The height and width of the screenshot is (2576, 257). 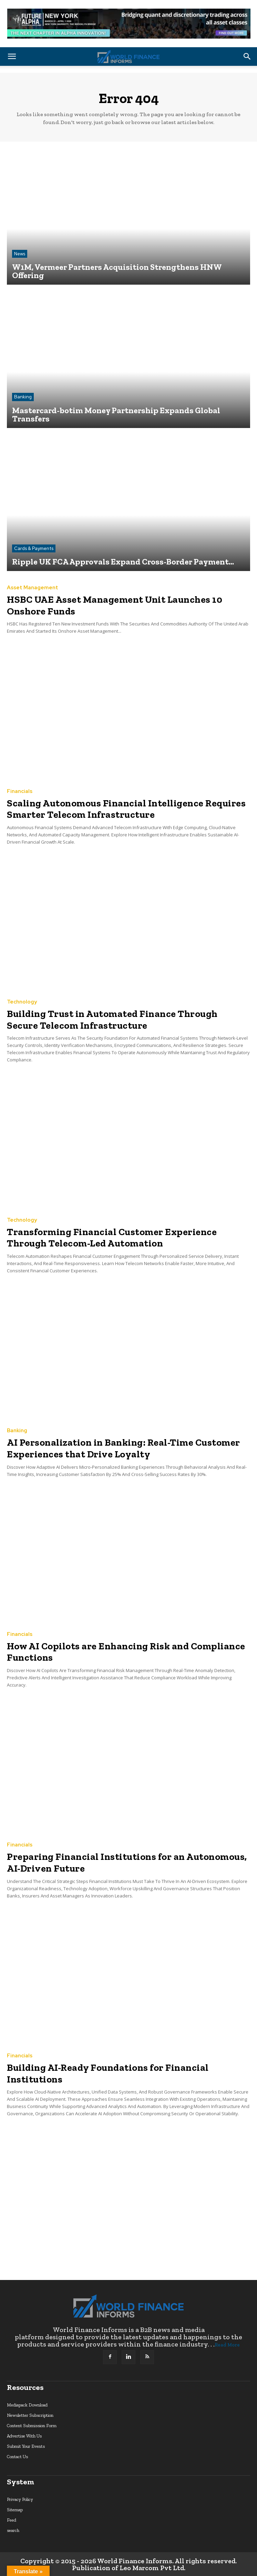 What do you see at coordinates (17, 2456) in the screenshot?
I see `Contact Us` at bounding box center [17, 2456].